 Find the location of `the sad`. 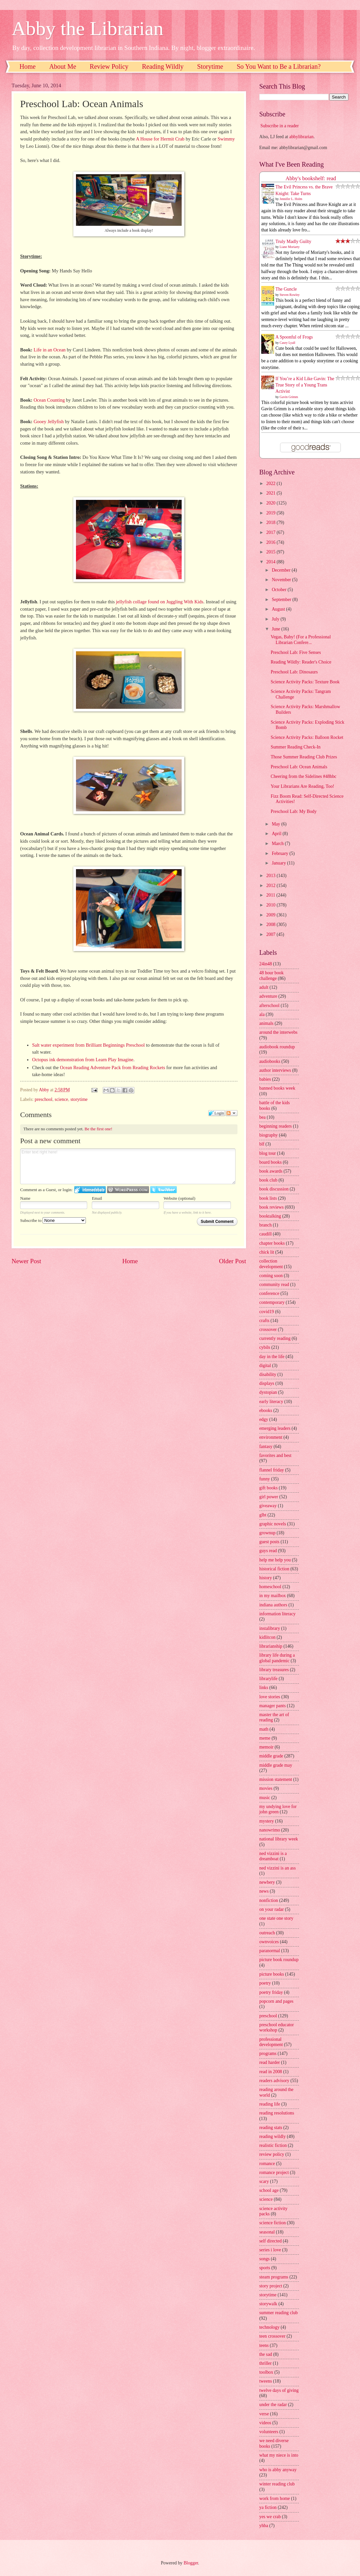

the sad is located at coordinates (265, 2354).